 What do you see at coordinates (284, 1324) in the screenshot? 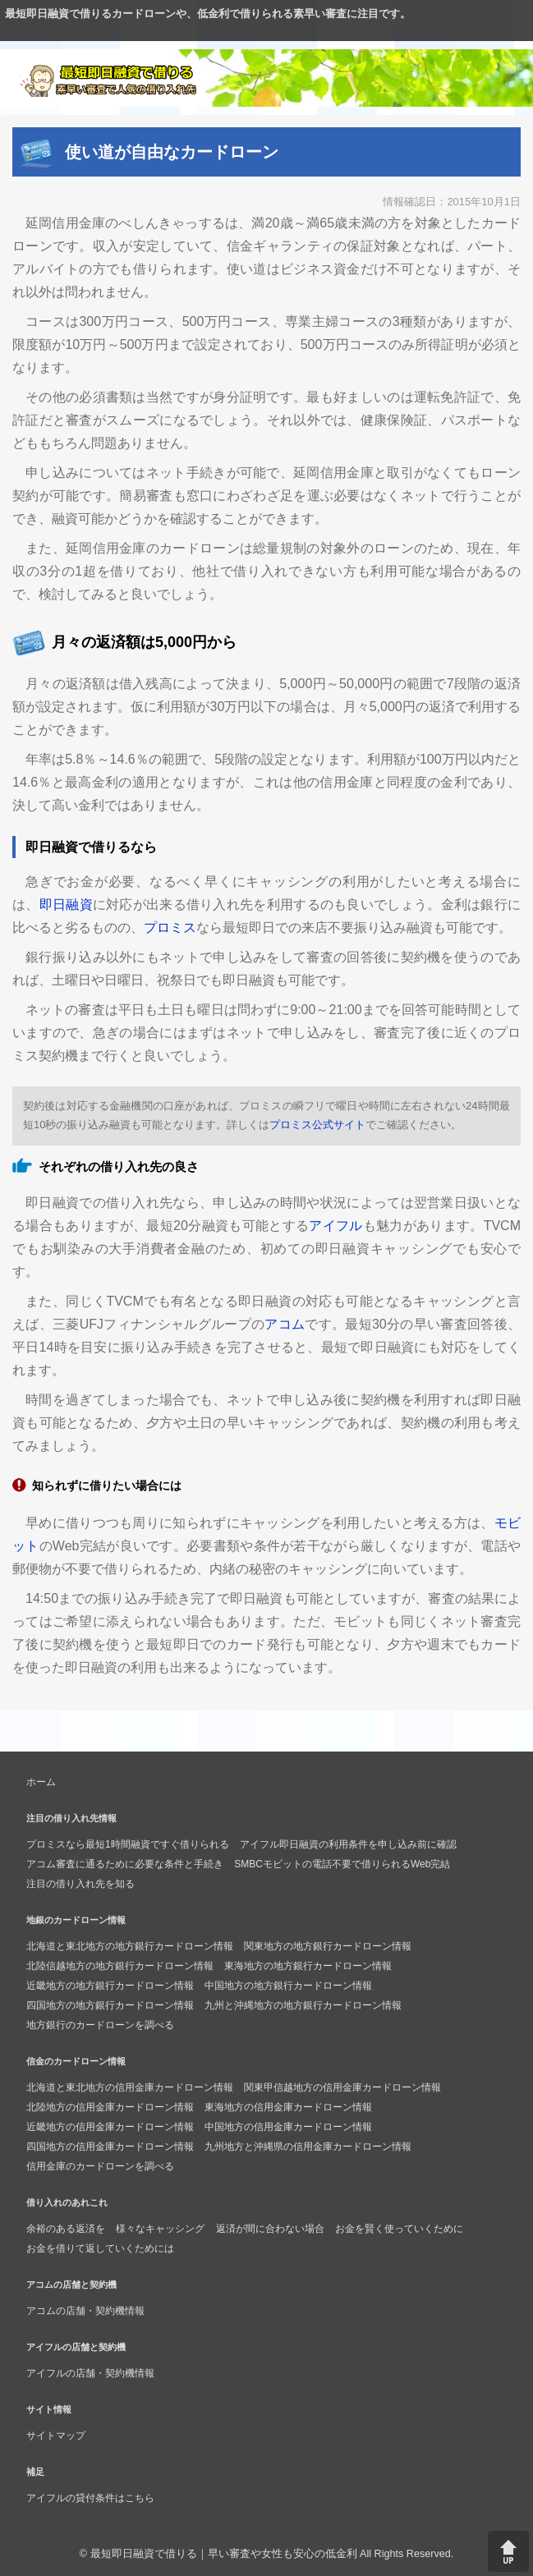
I see `アコム` at bounding box center [284, 1324].